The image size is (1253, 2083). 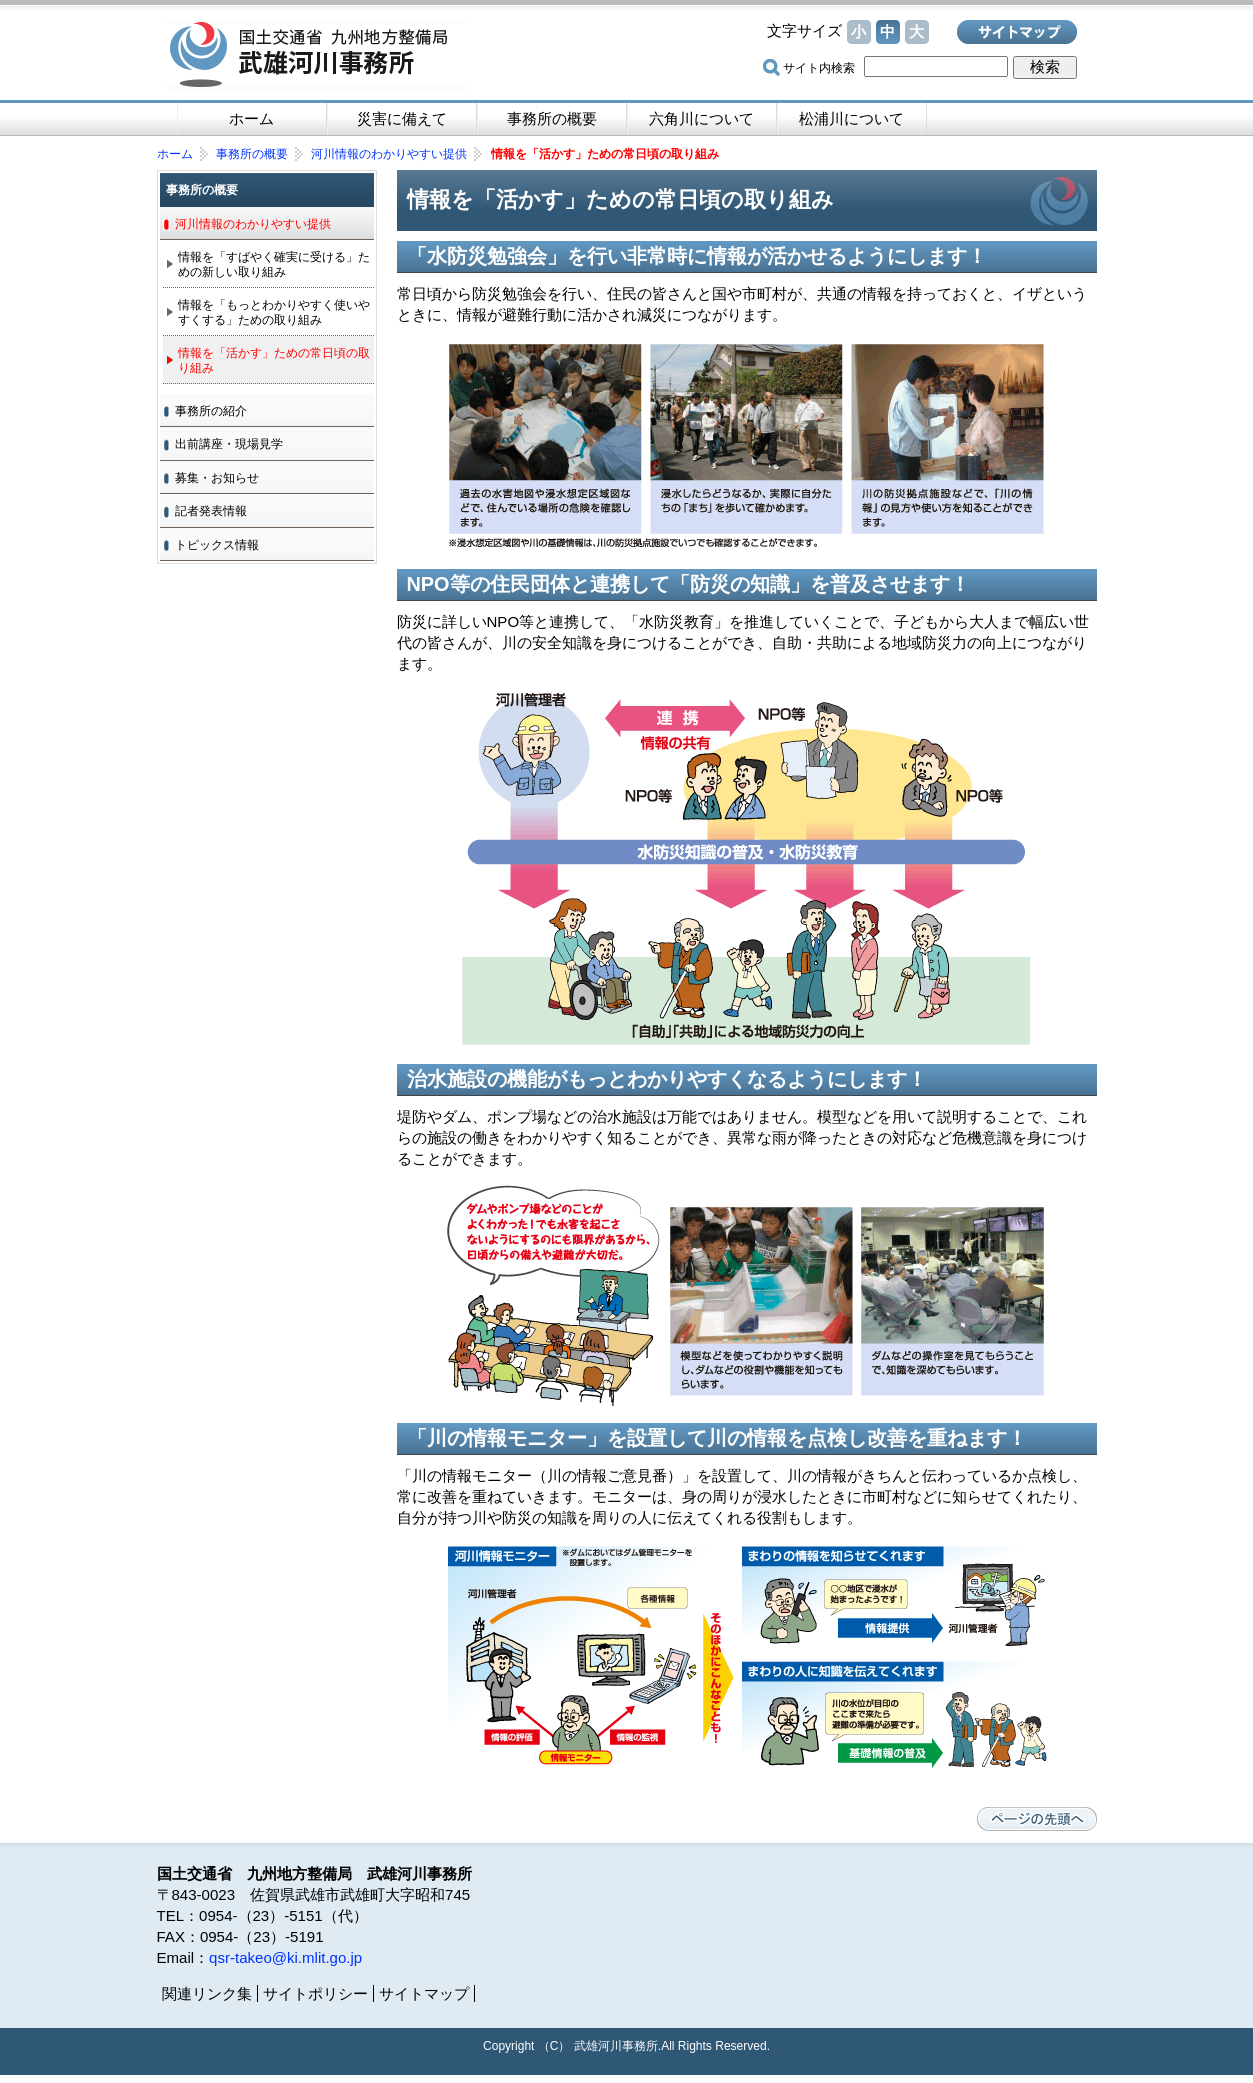 What do you see at coordinates (317, 55) in the screenshot?
I see `国土交通省 九州地方整備局 武雄河川事務所` at bounding box center [317, 55].